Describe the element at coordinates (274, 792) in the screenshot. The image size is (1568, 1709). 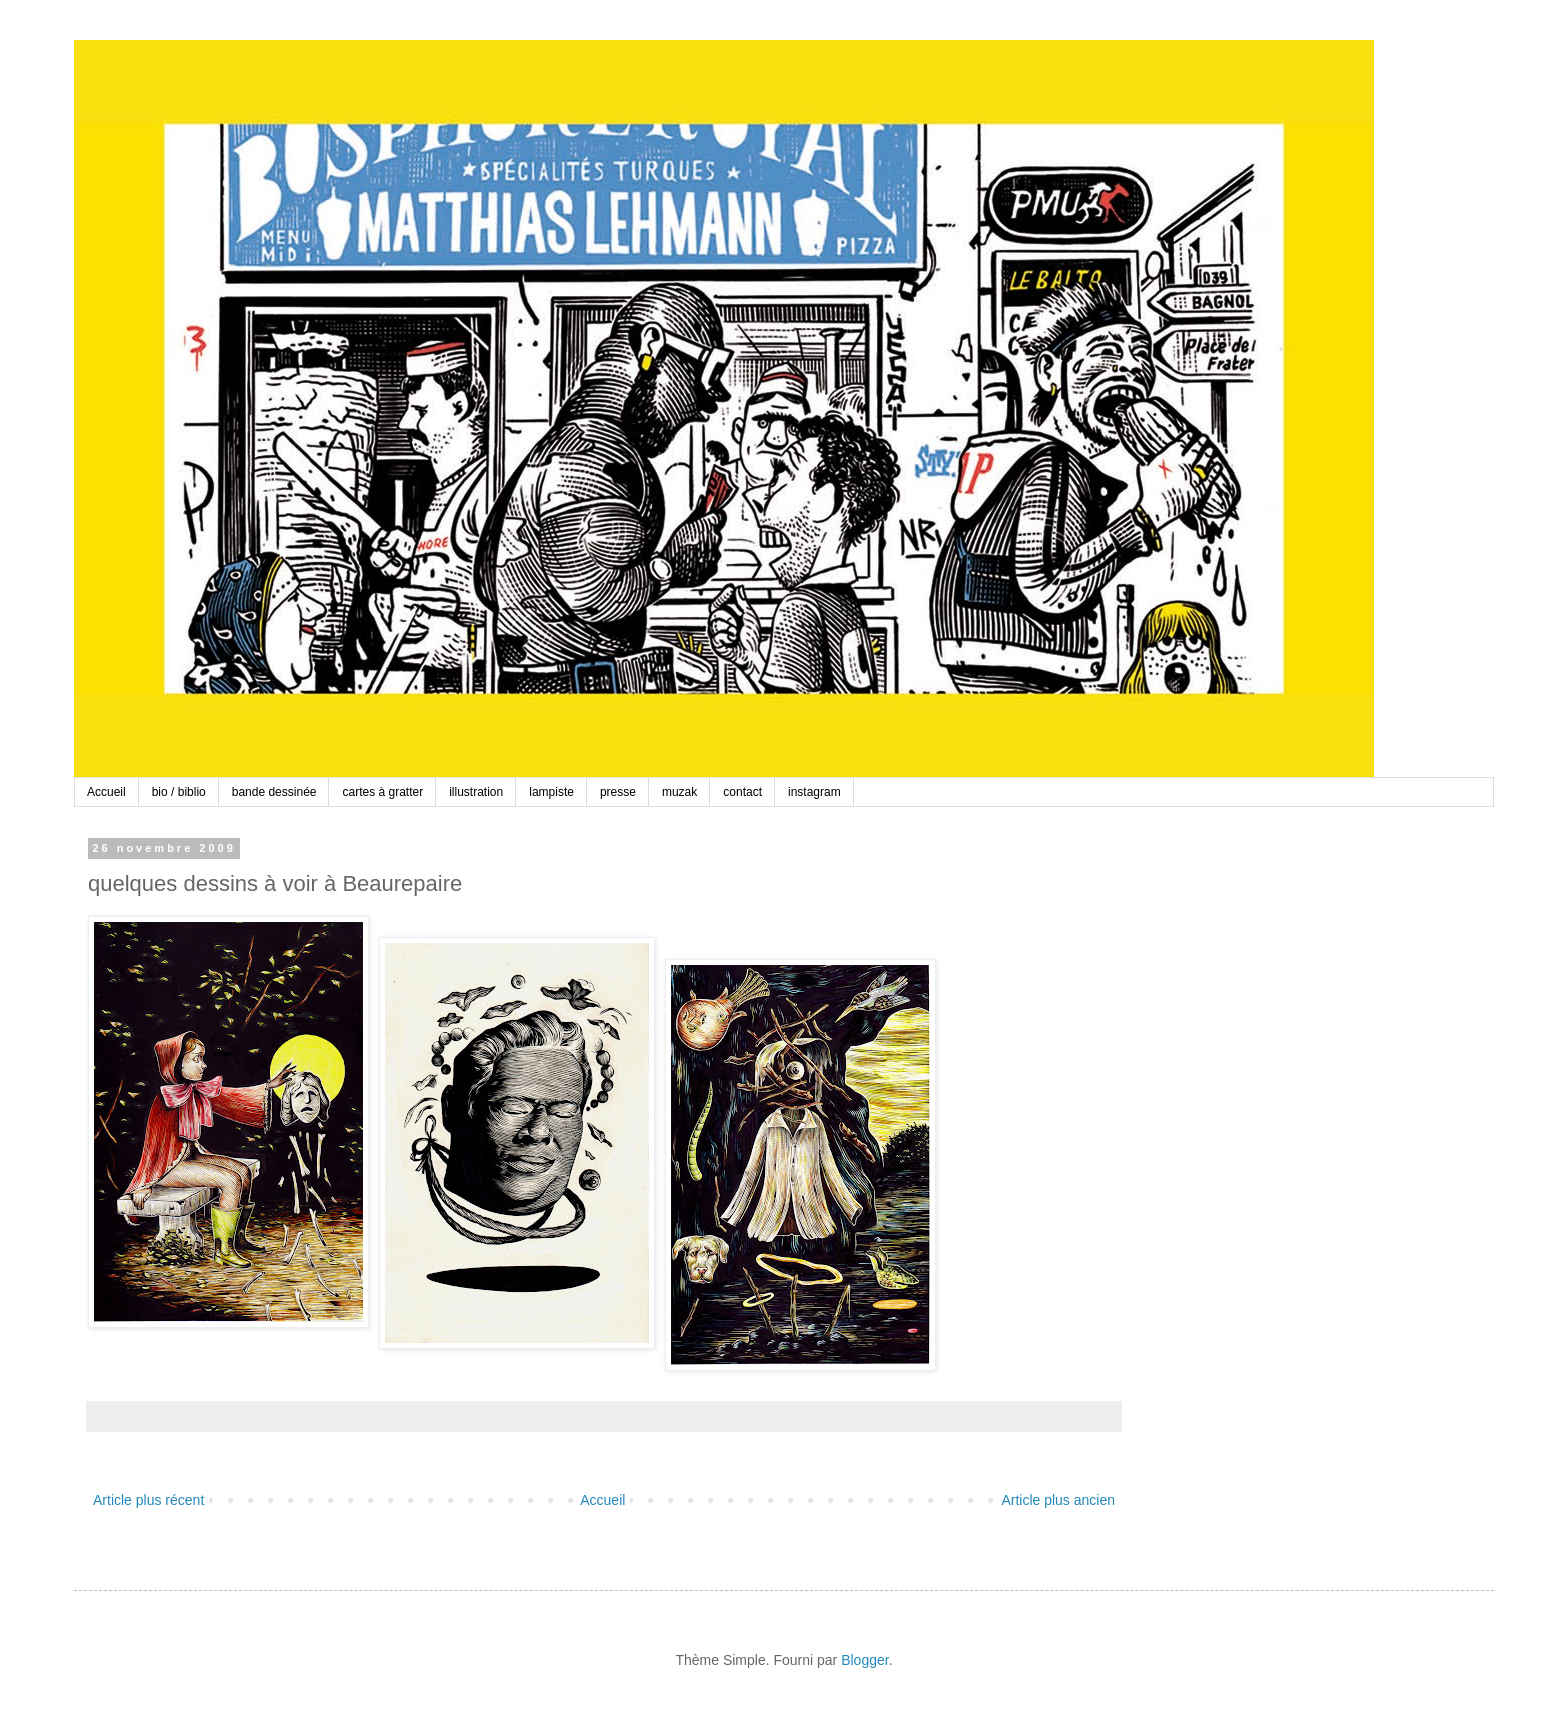
I see `bande dessinée` at that location.